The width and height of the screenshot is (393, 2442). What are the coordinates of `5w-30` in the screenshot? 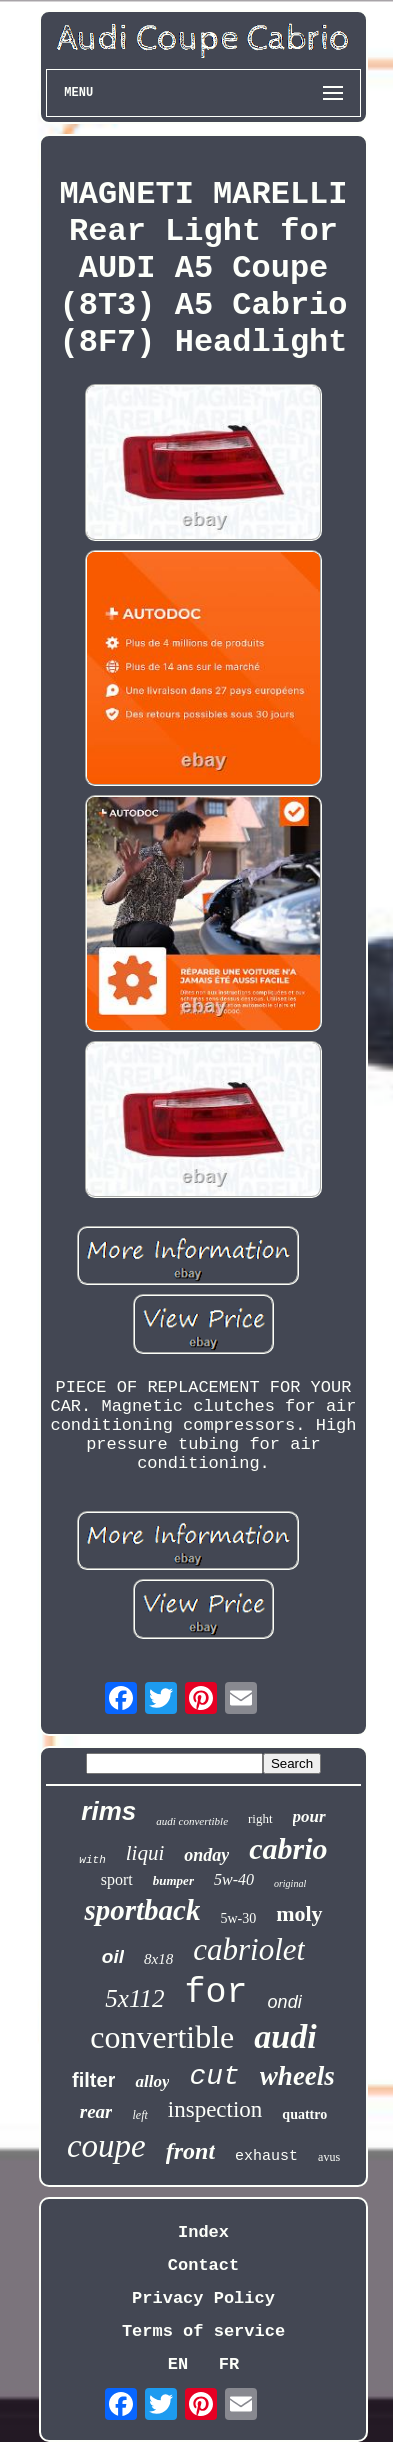 It's located at (238, 1918).